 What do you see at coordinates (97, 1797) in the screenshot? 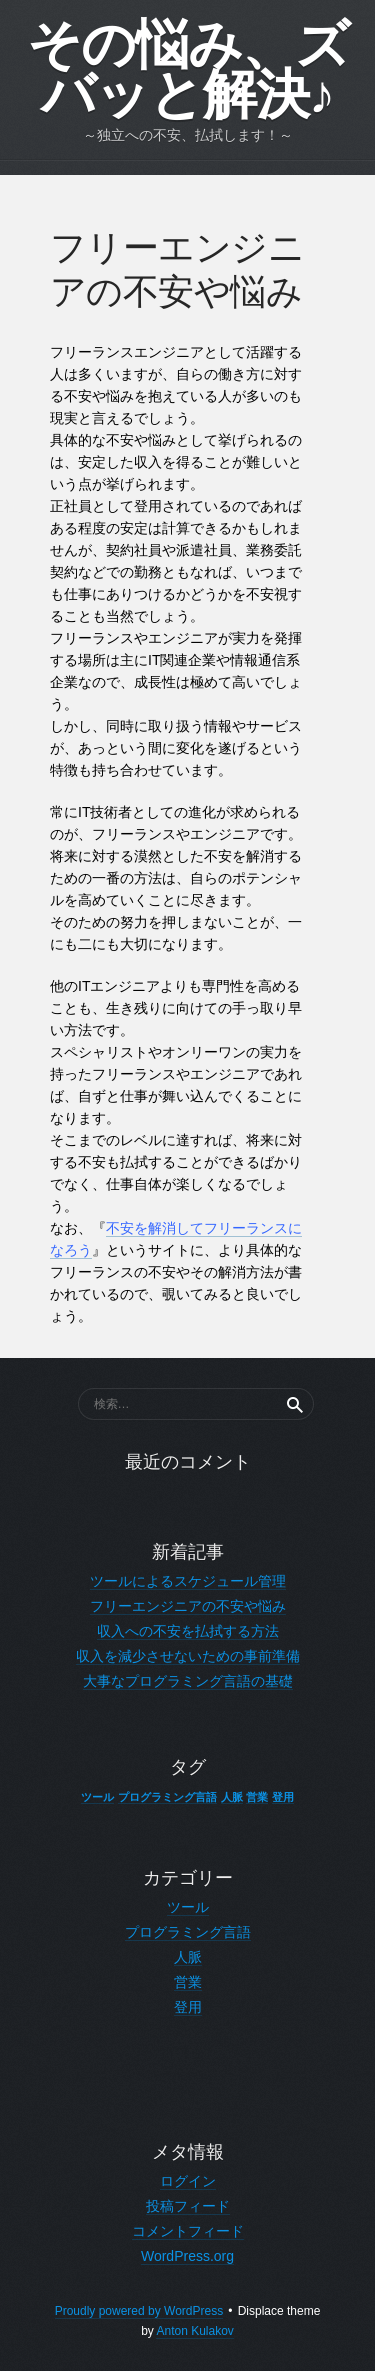
I see `ツール [ツール (1個の項目)]` at bounding box center [97, 1797].